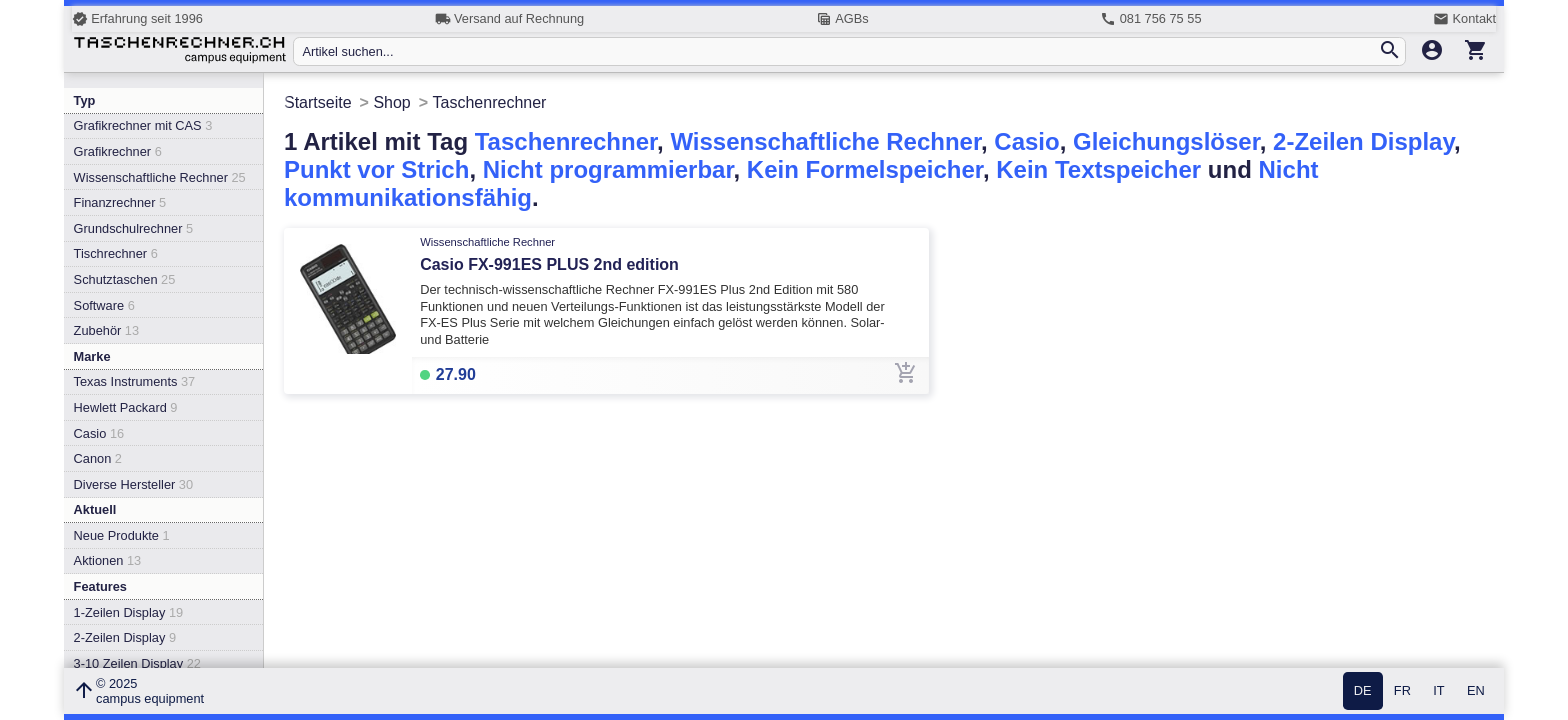 The height and width of the screenshot is (720, 1568). I want to click on Aktionen, so click(108, 560).